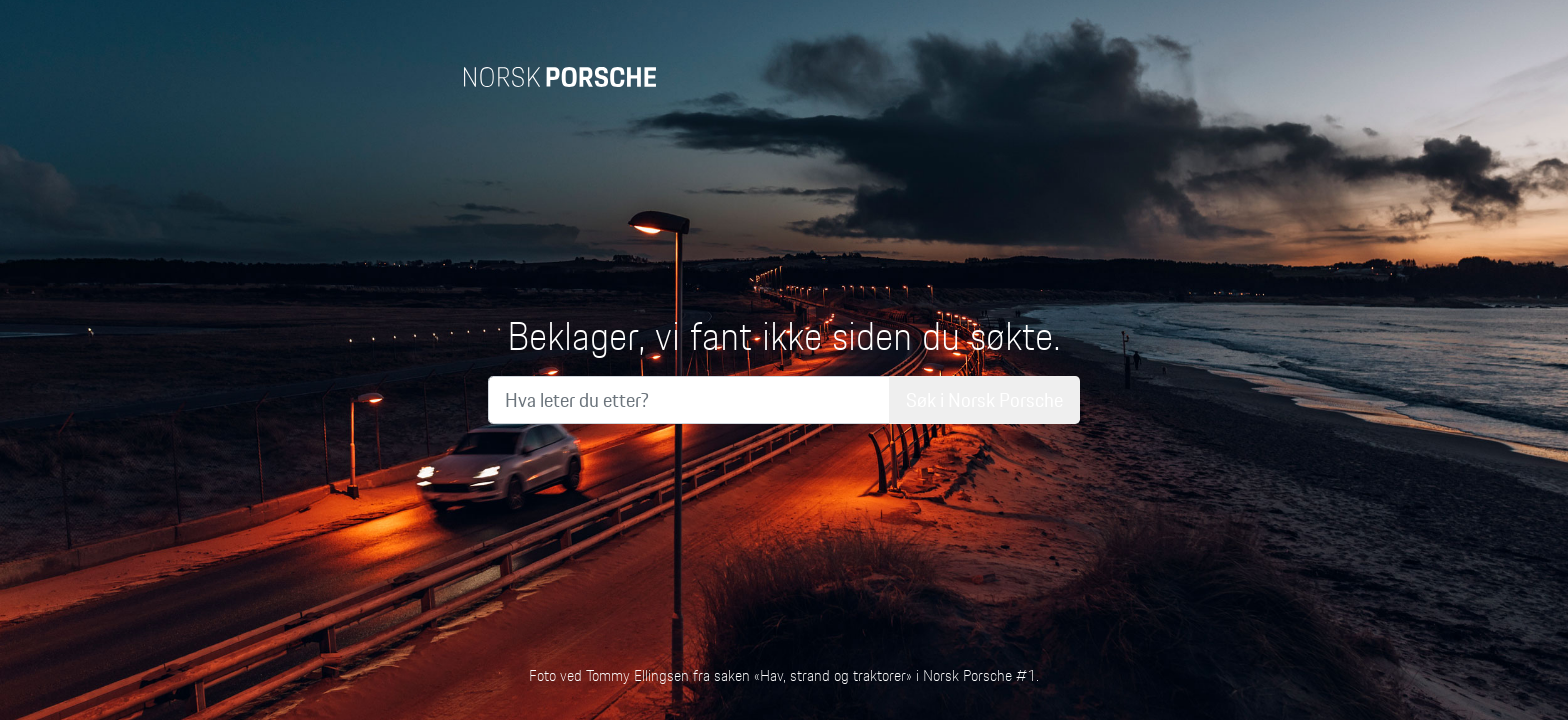 Image resolution: width=1568 pixels, height=720 pixels. I want to click on Søk i Norsk Porsche, so click(984, 400).